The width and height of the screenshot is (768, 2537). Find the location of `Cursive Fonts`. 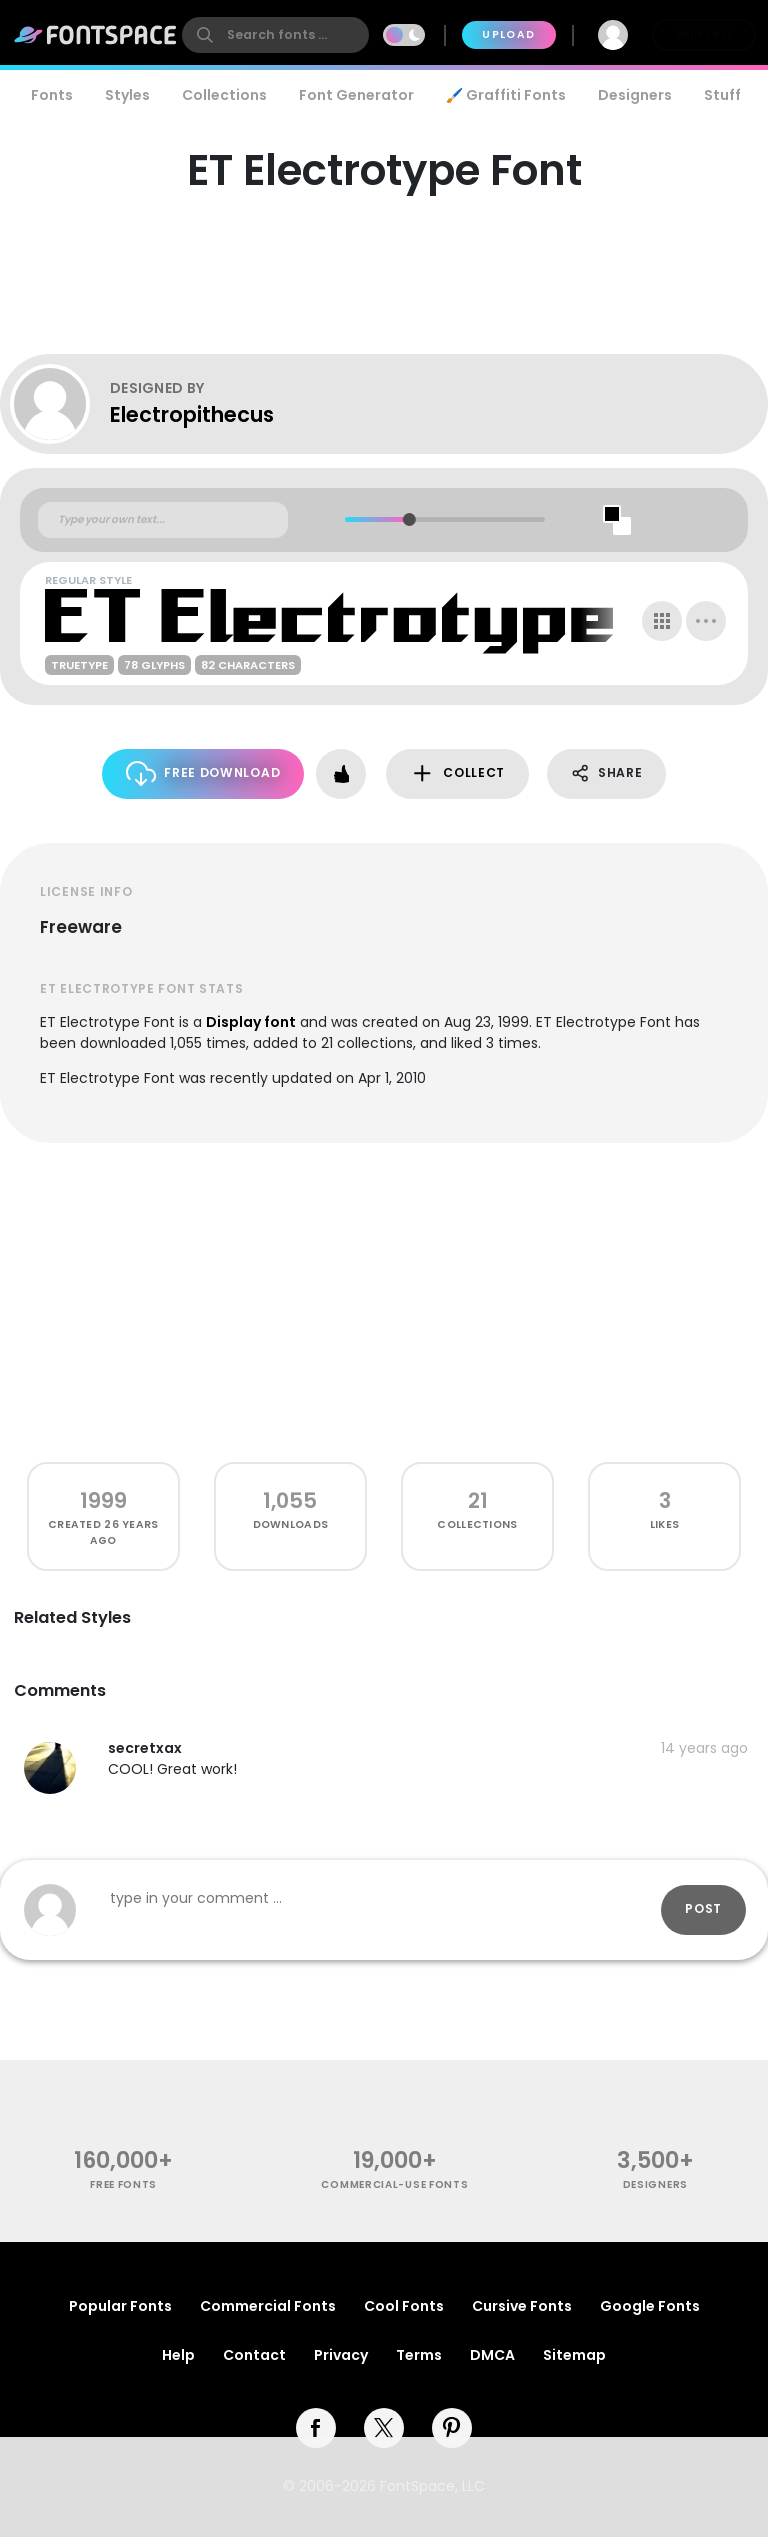

Cursive Fonts is located at coordinates (522, 2306).